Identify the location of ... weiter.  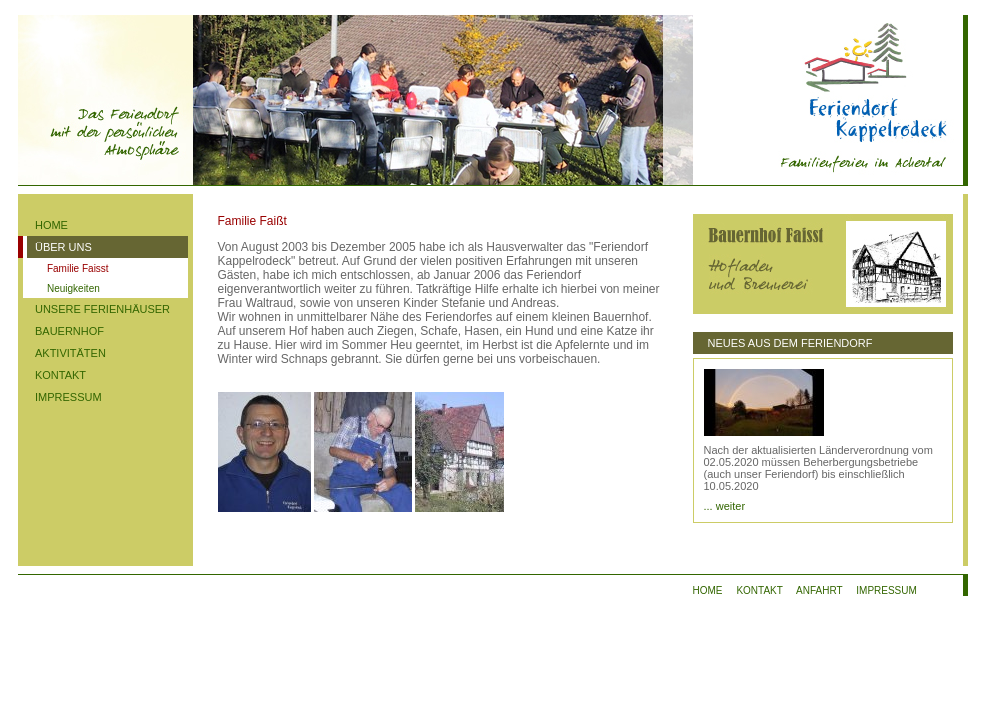
(725, 506).